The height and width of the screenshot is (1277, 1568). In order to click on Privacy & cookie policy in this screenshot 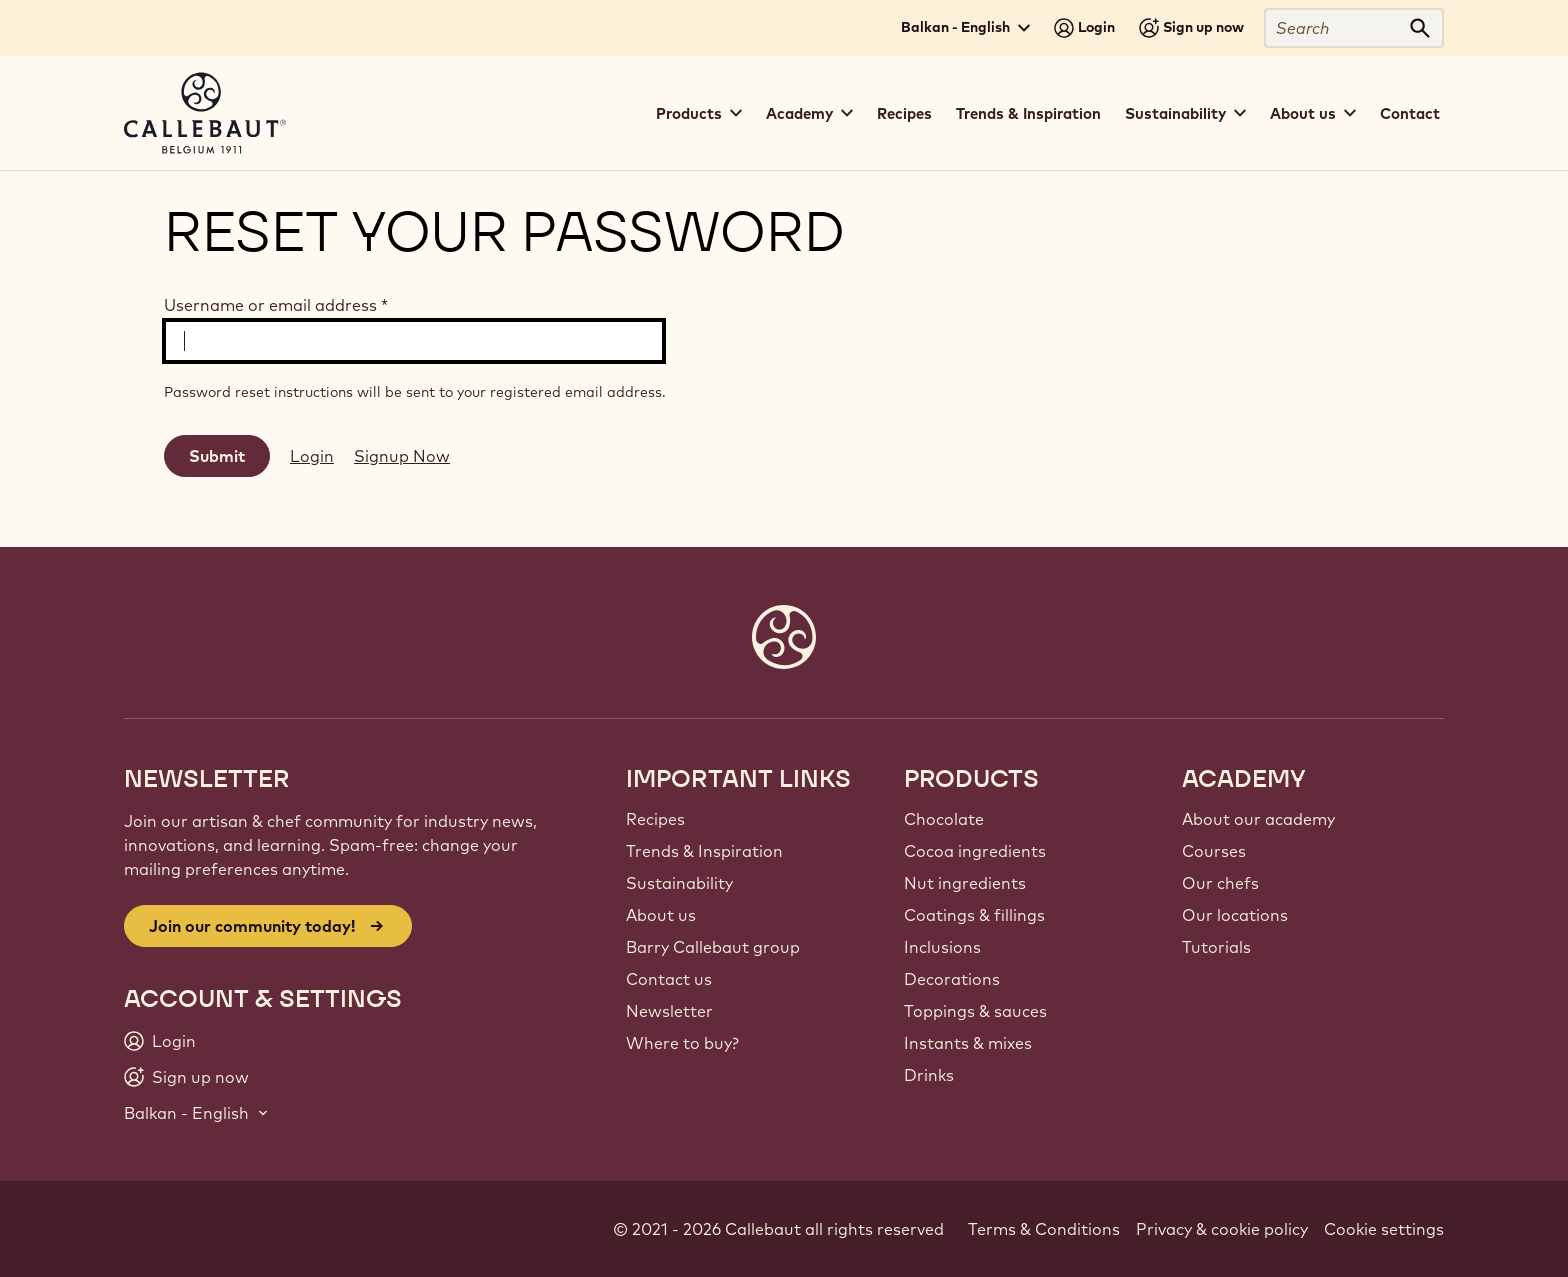, I will do `click(1222, 1229)`.